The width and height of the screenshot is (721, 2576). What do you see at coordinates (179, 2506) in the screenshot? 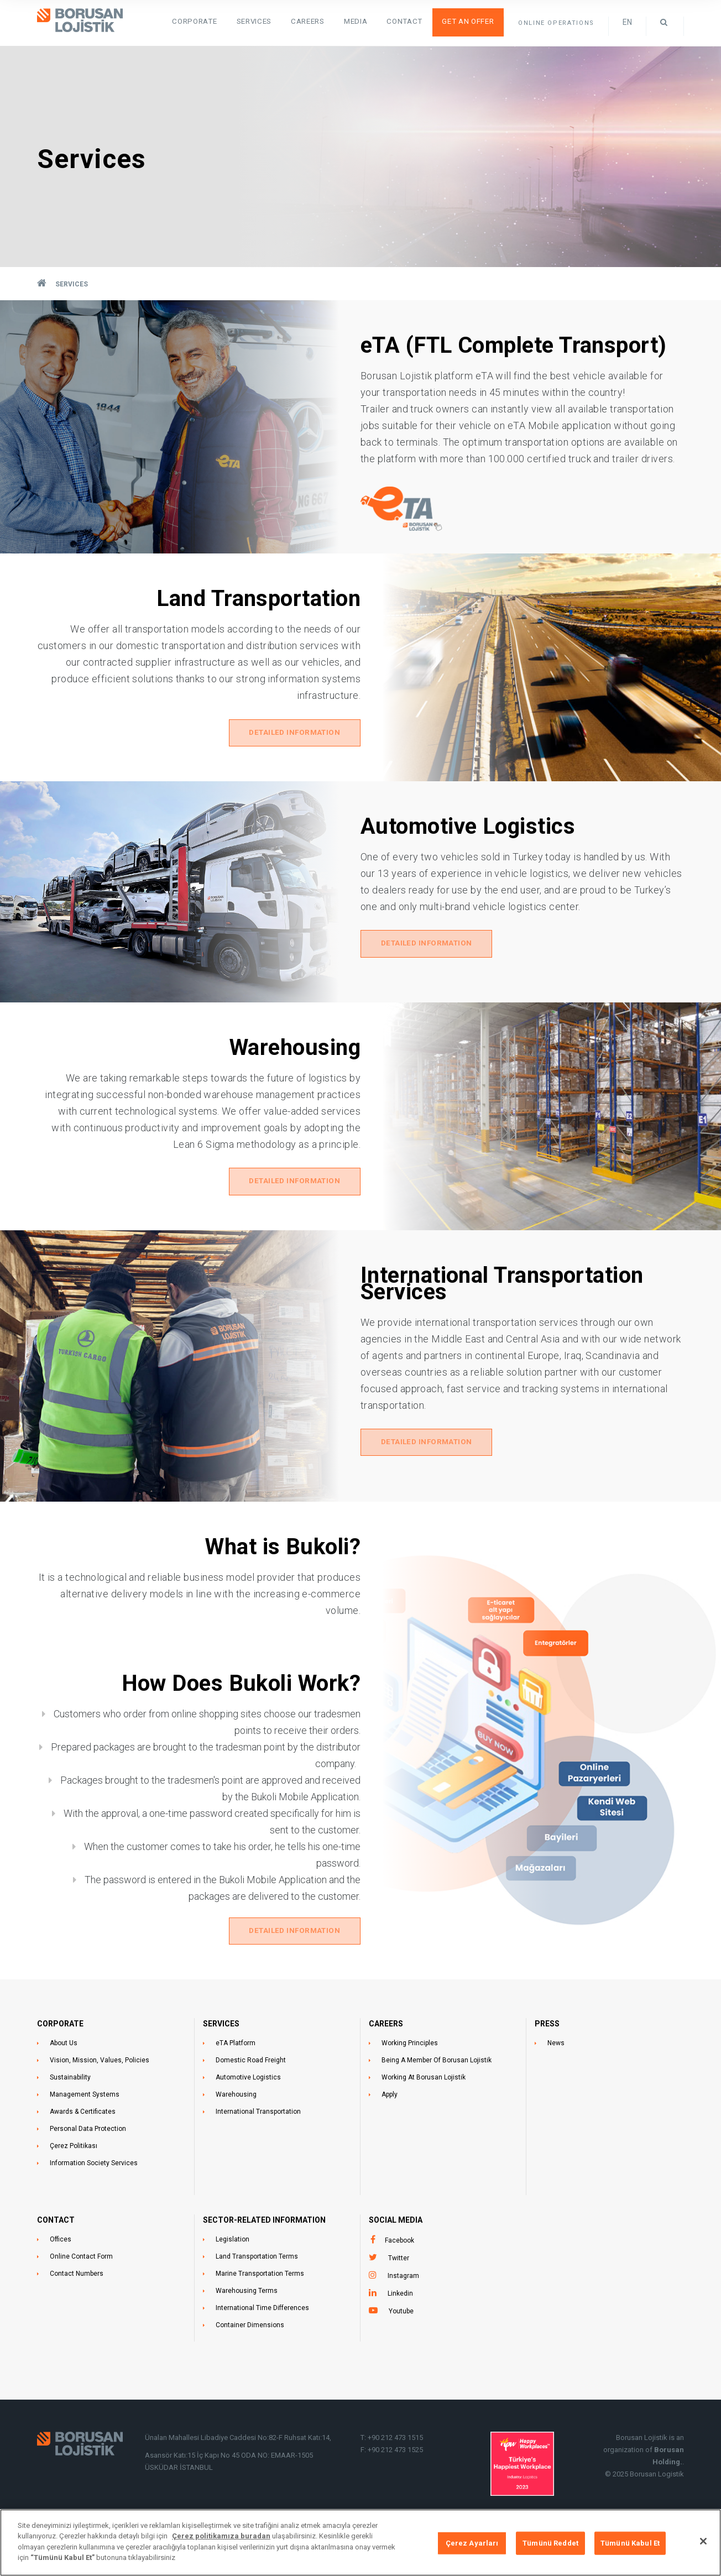
I see `ÜSKÜDAR İSTANBUL` at bounding box center [179, 2506].